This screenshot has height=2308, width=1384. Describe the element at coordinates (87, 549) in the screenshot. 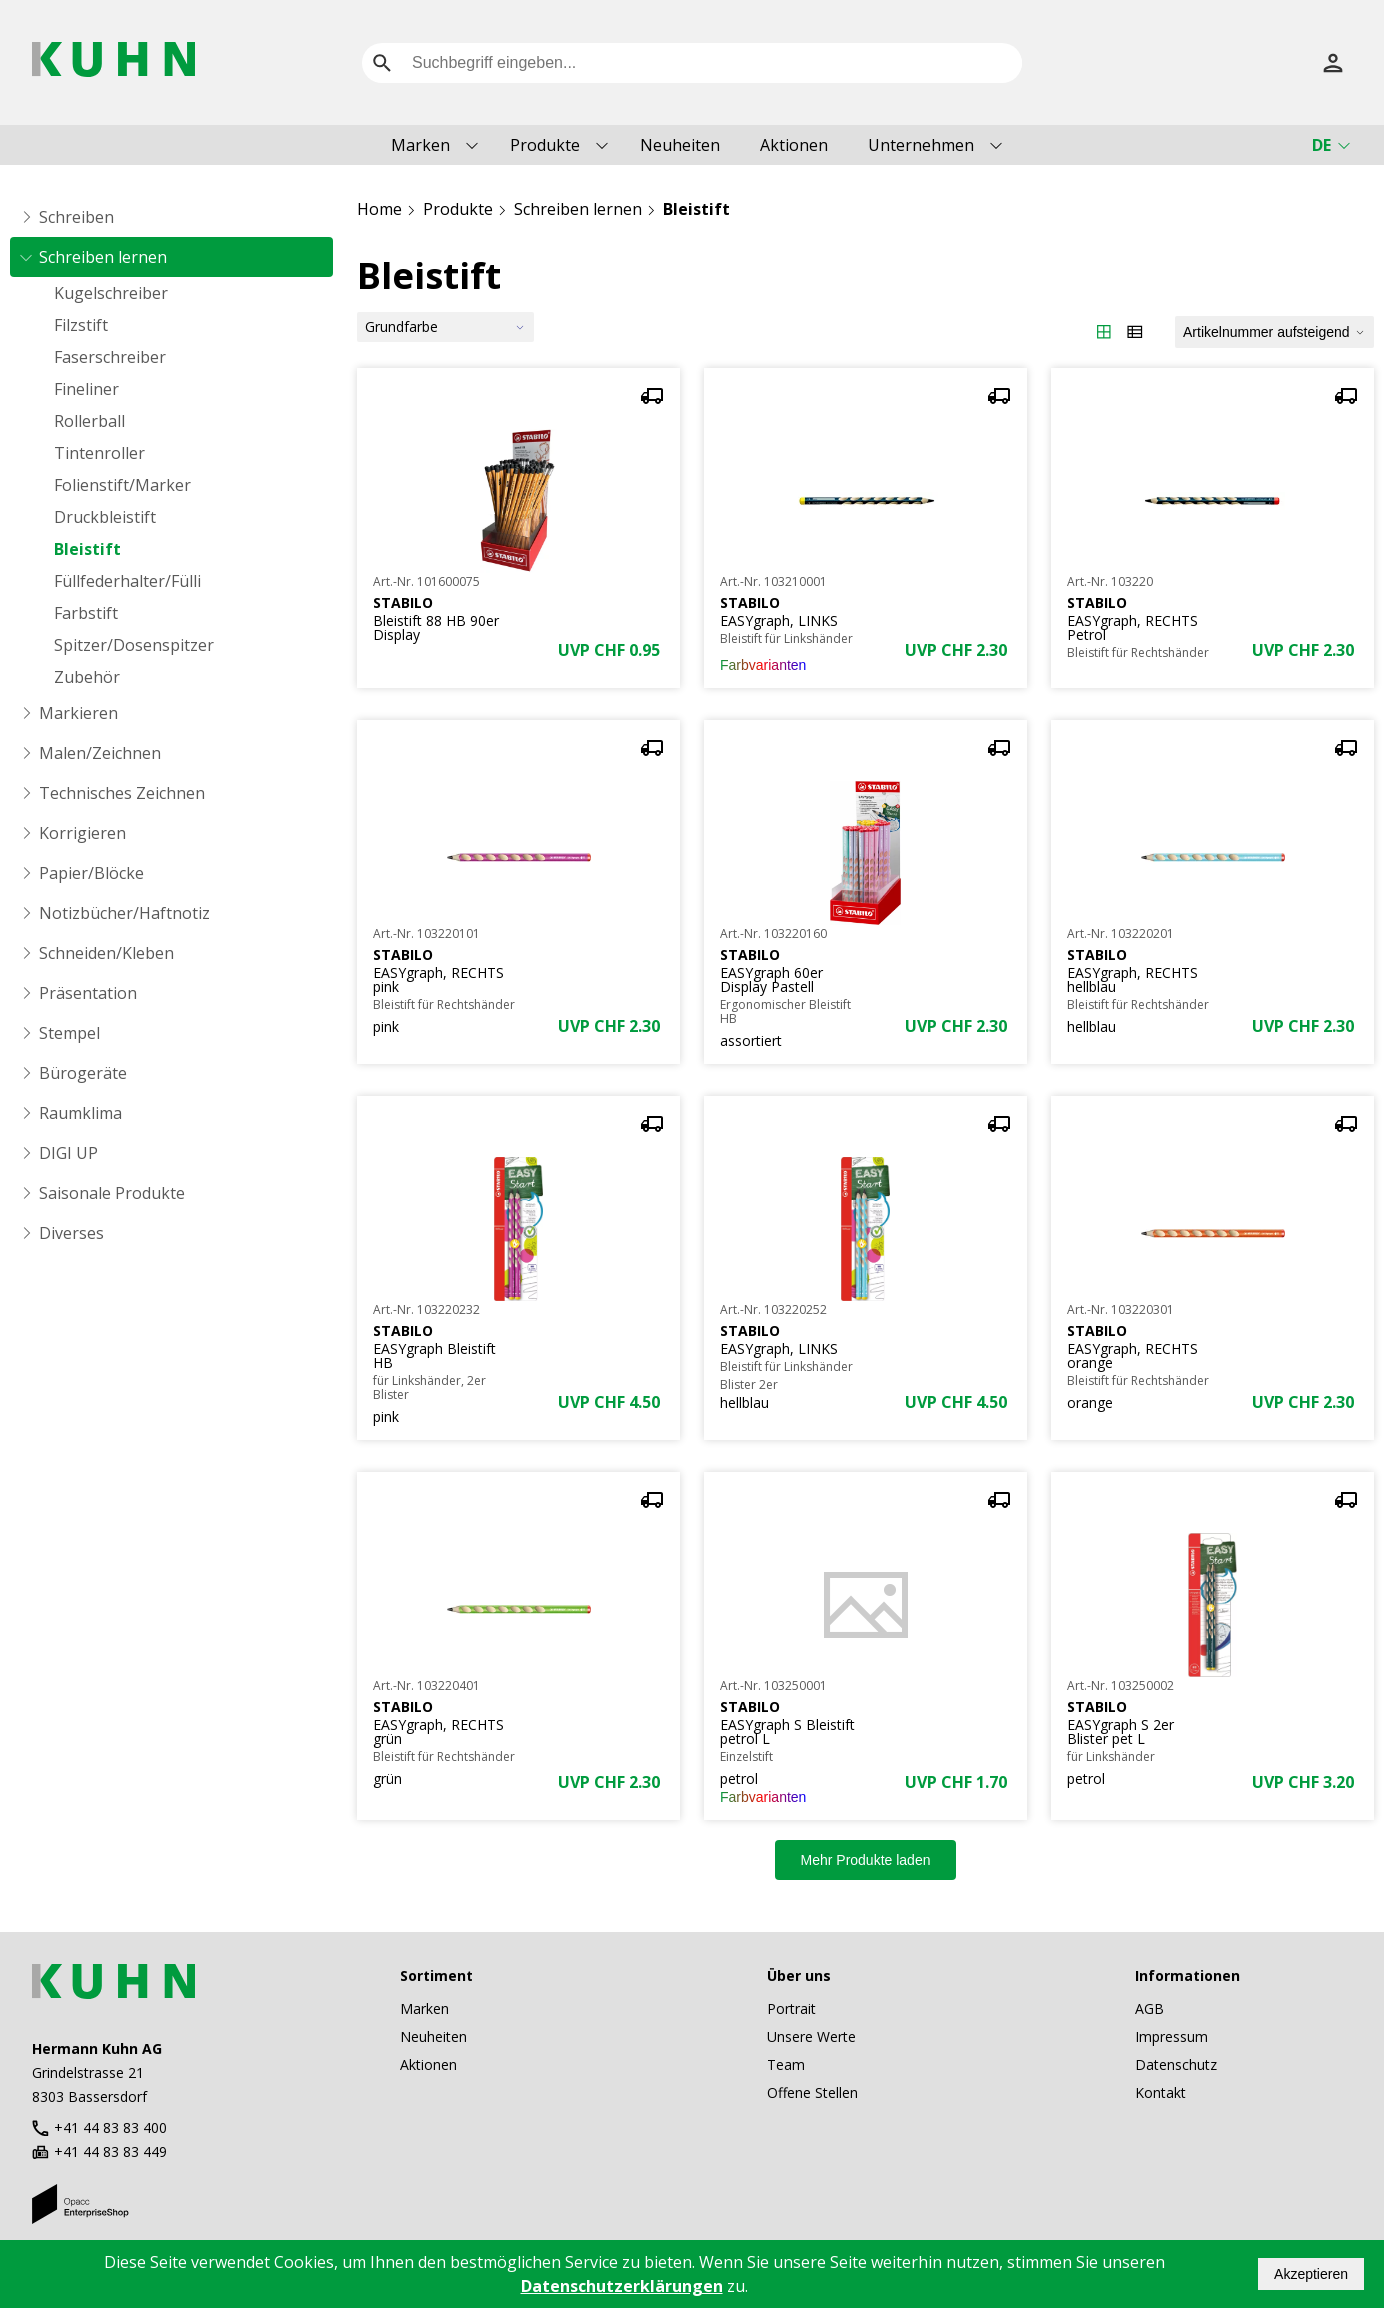

I see `Bleistift` at that location.